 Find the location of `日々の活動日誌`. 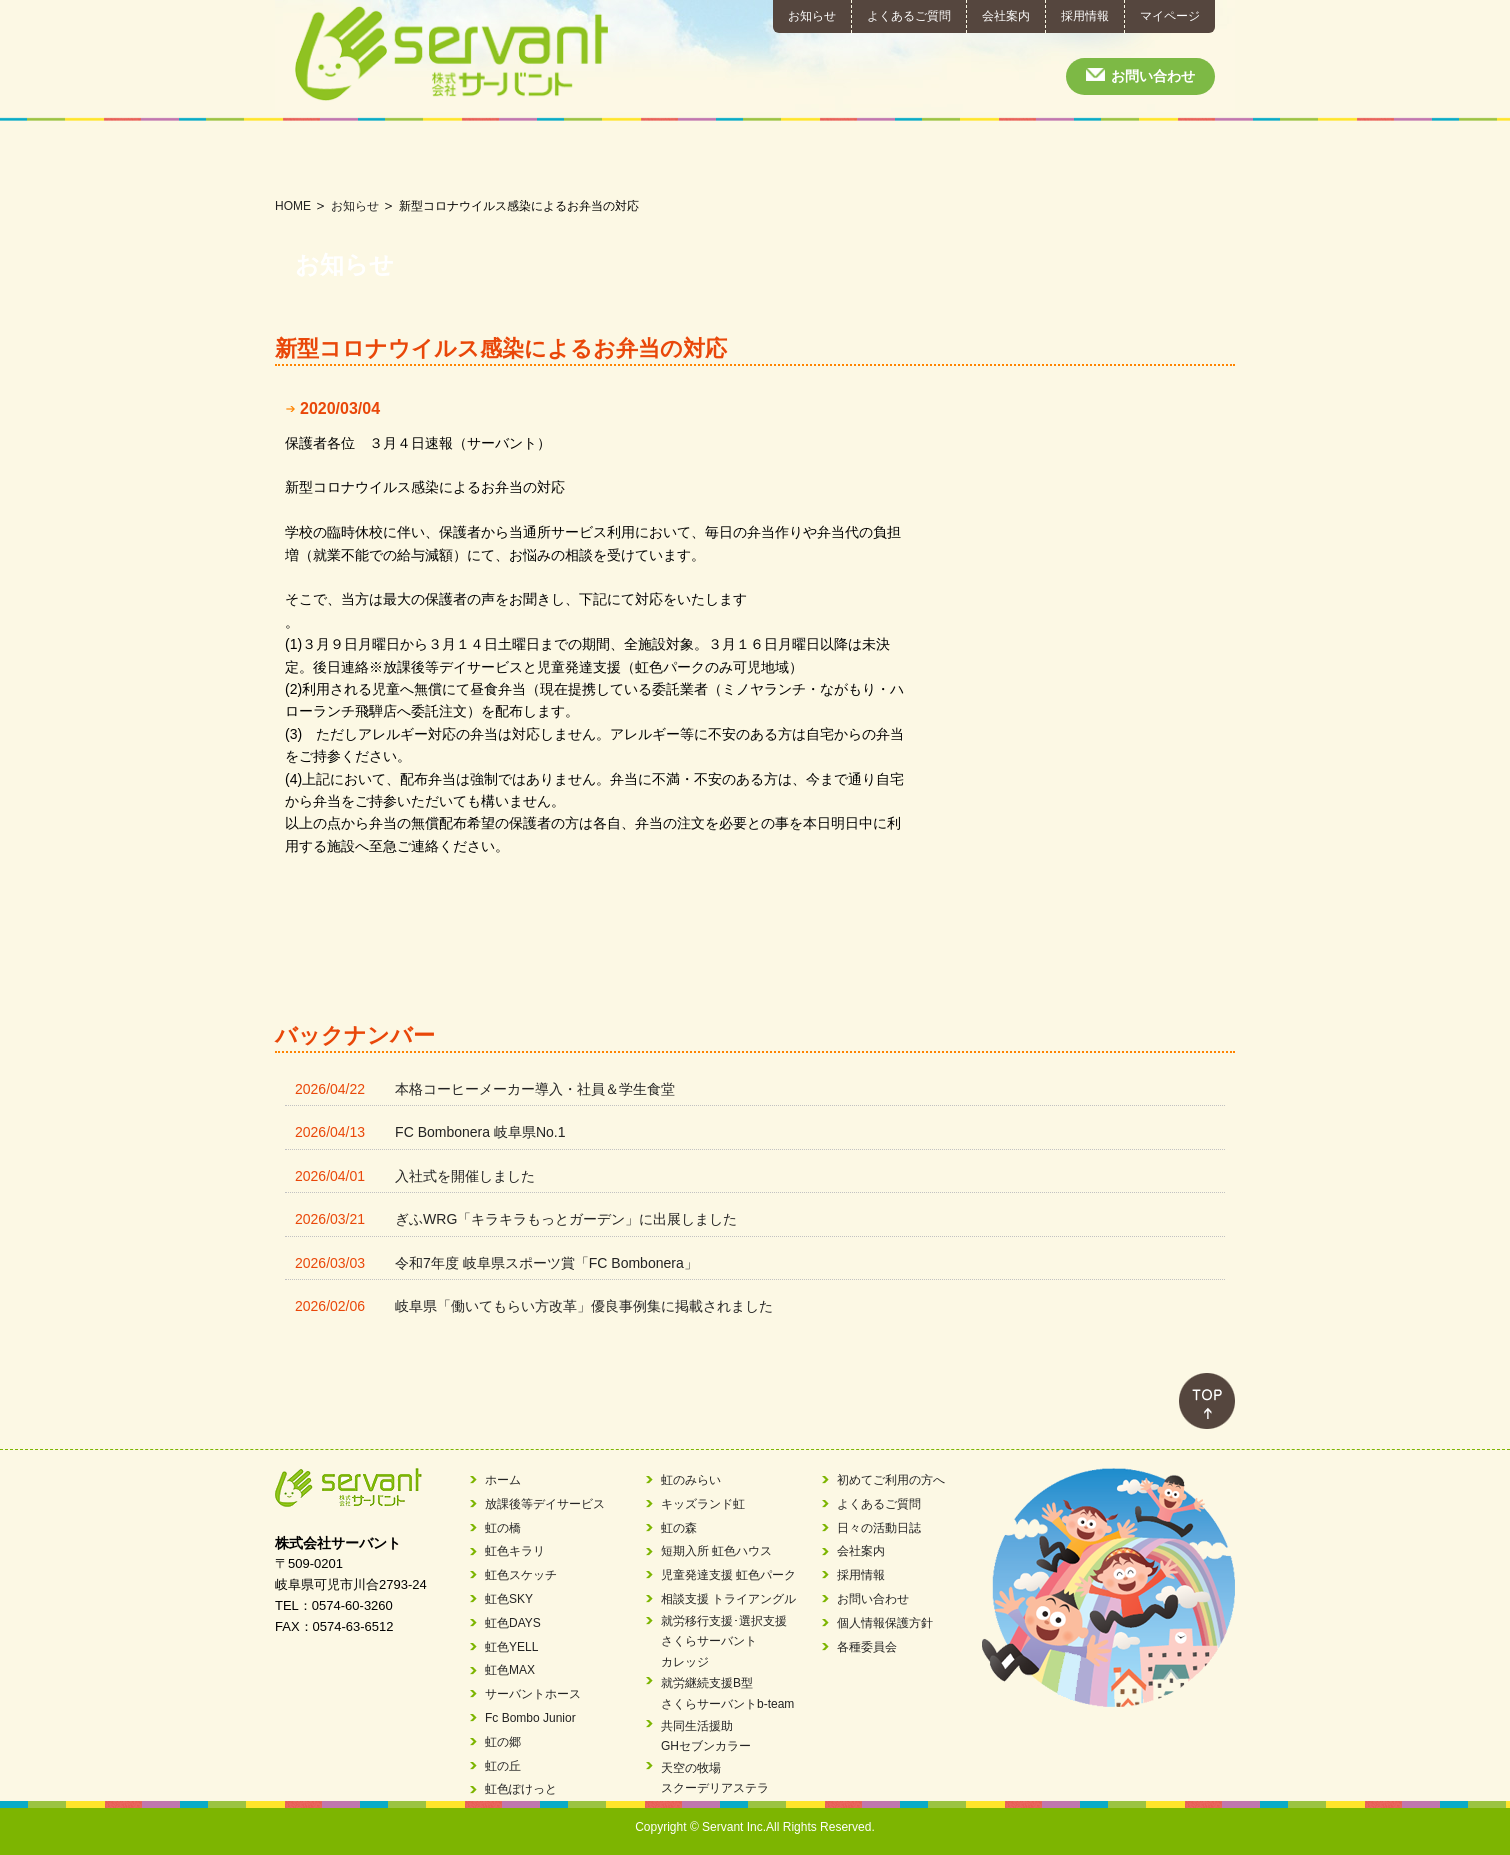

日々の活動日誌 is located at coordinates (1181, 159).